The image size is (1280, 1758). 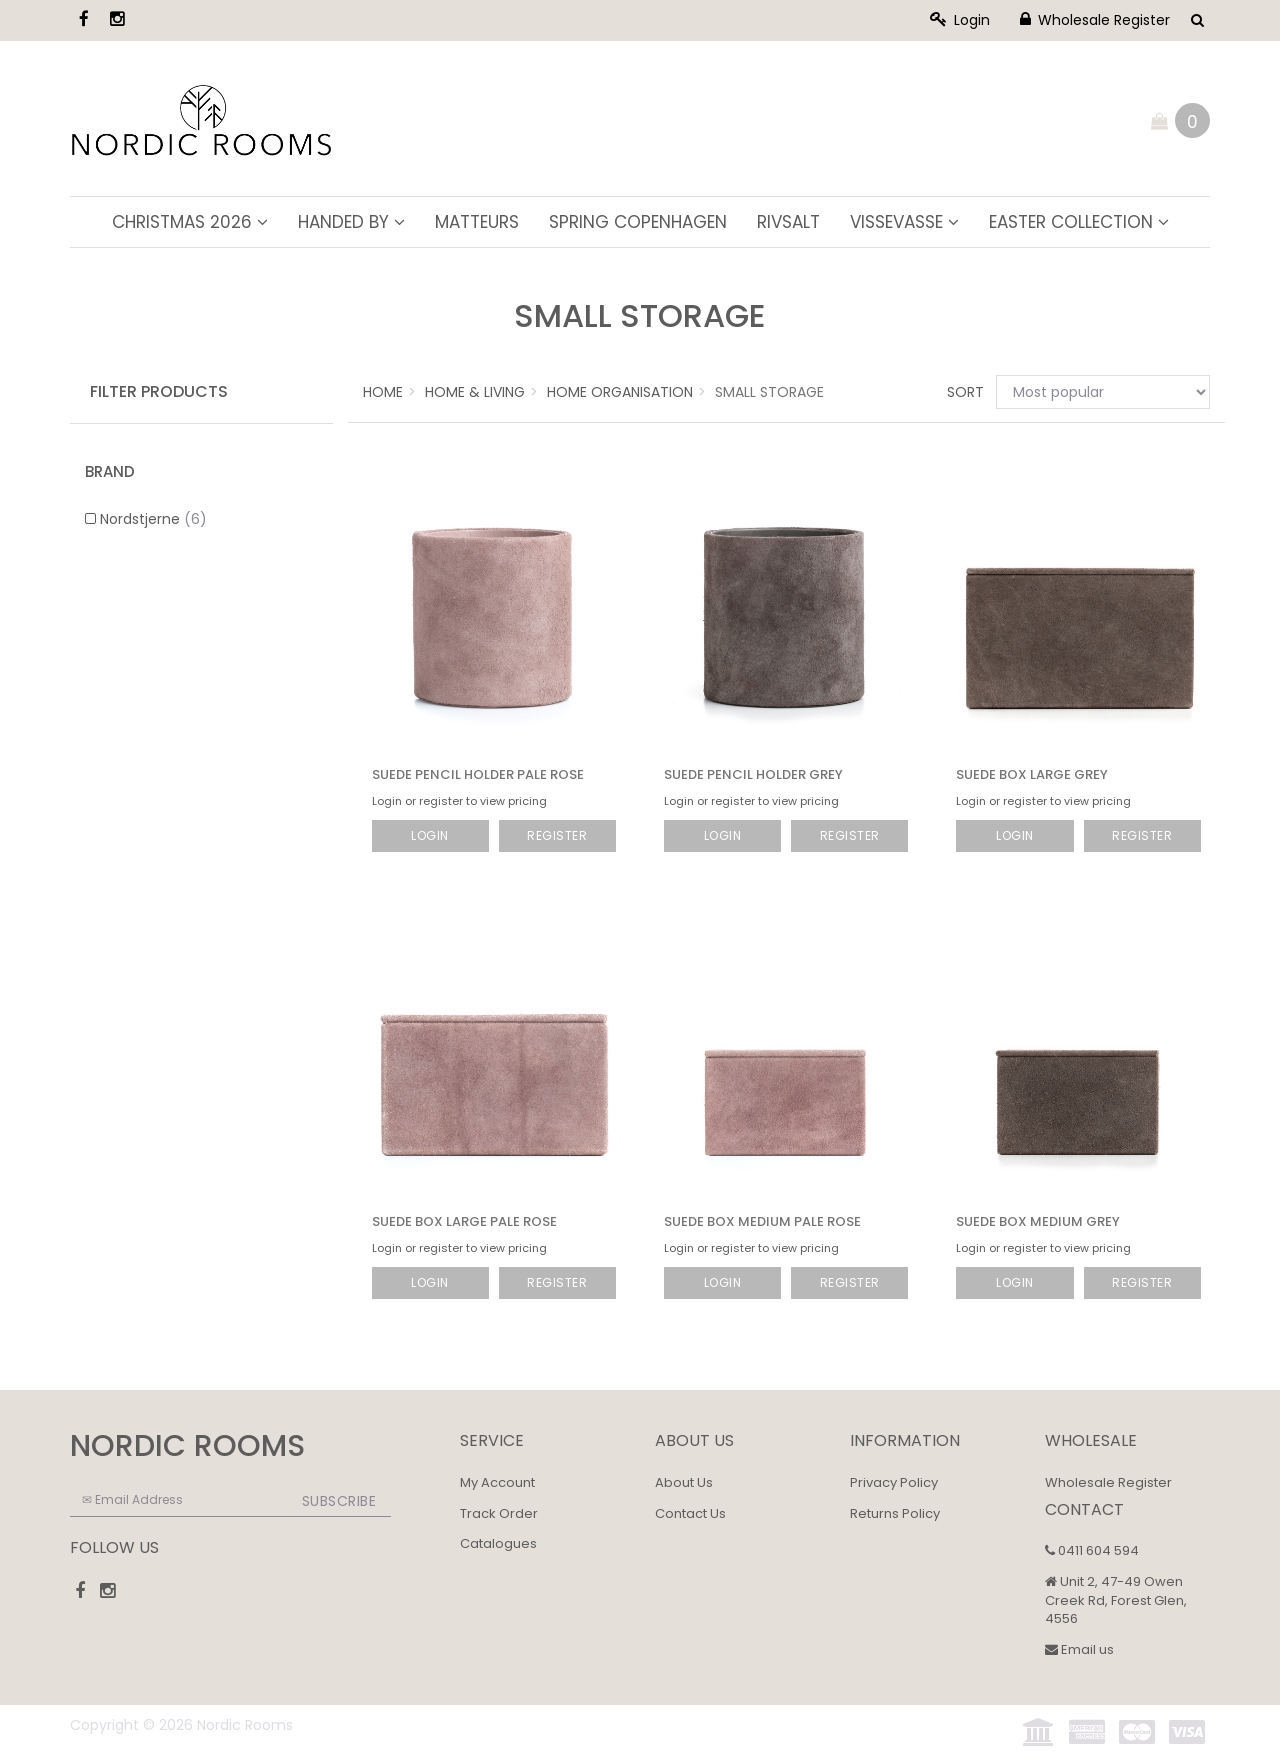 I want to click on Suede Box Medium Pale Rose, so click(x=762, y=1221).